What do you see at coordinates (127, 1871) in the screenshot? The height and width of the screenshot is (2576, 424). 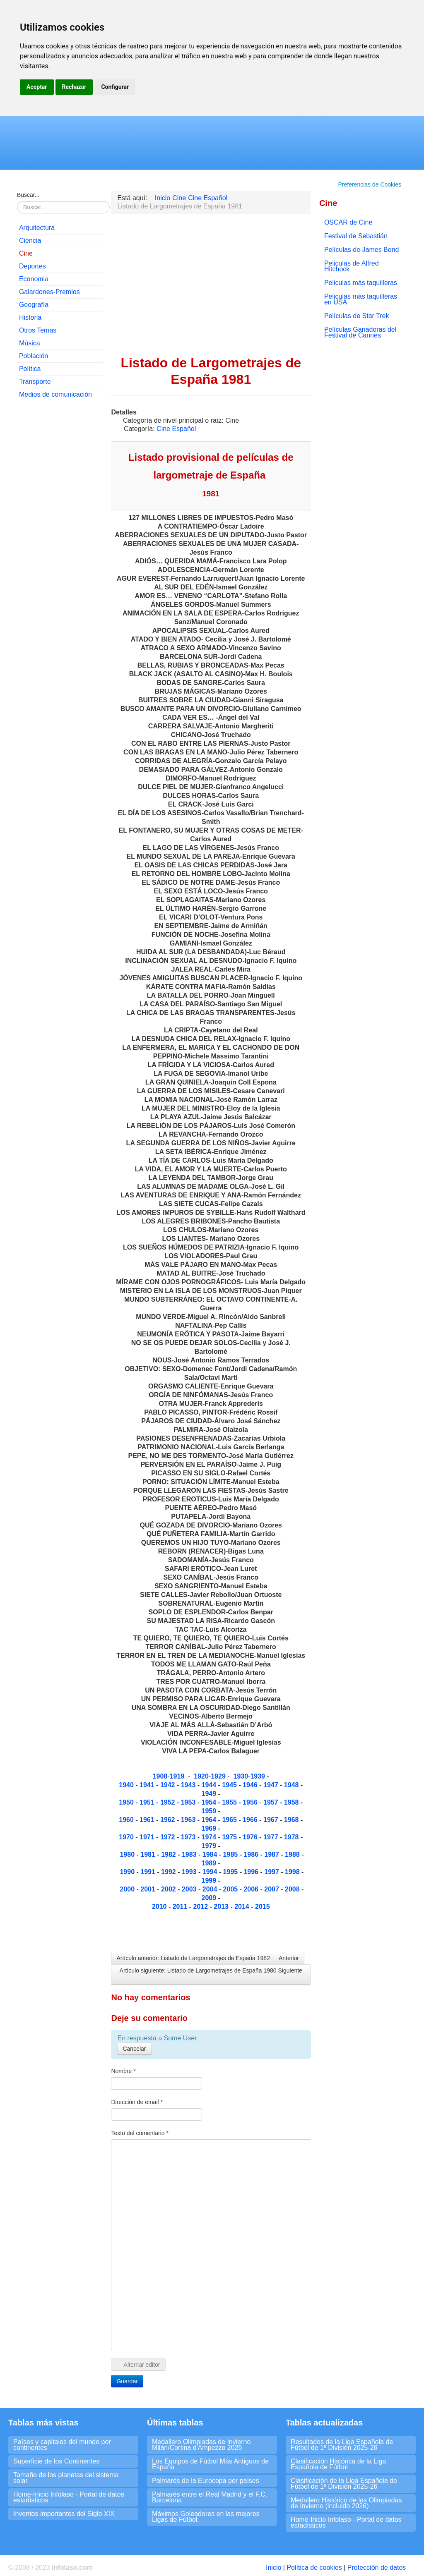 I see `1990` at bounding box center [127, 1871].